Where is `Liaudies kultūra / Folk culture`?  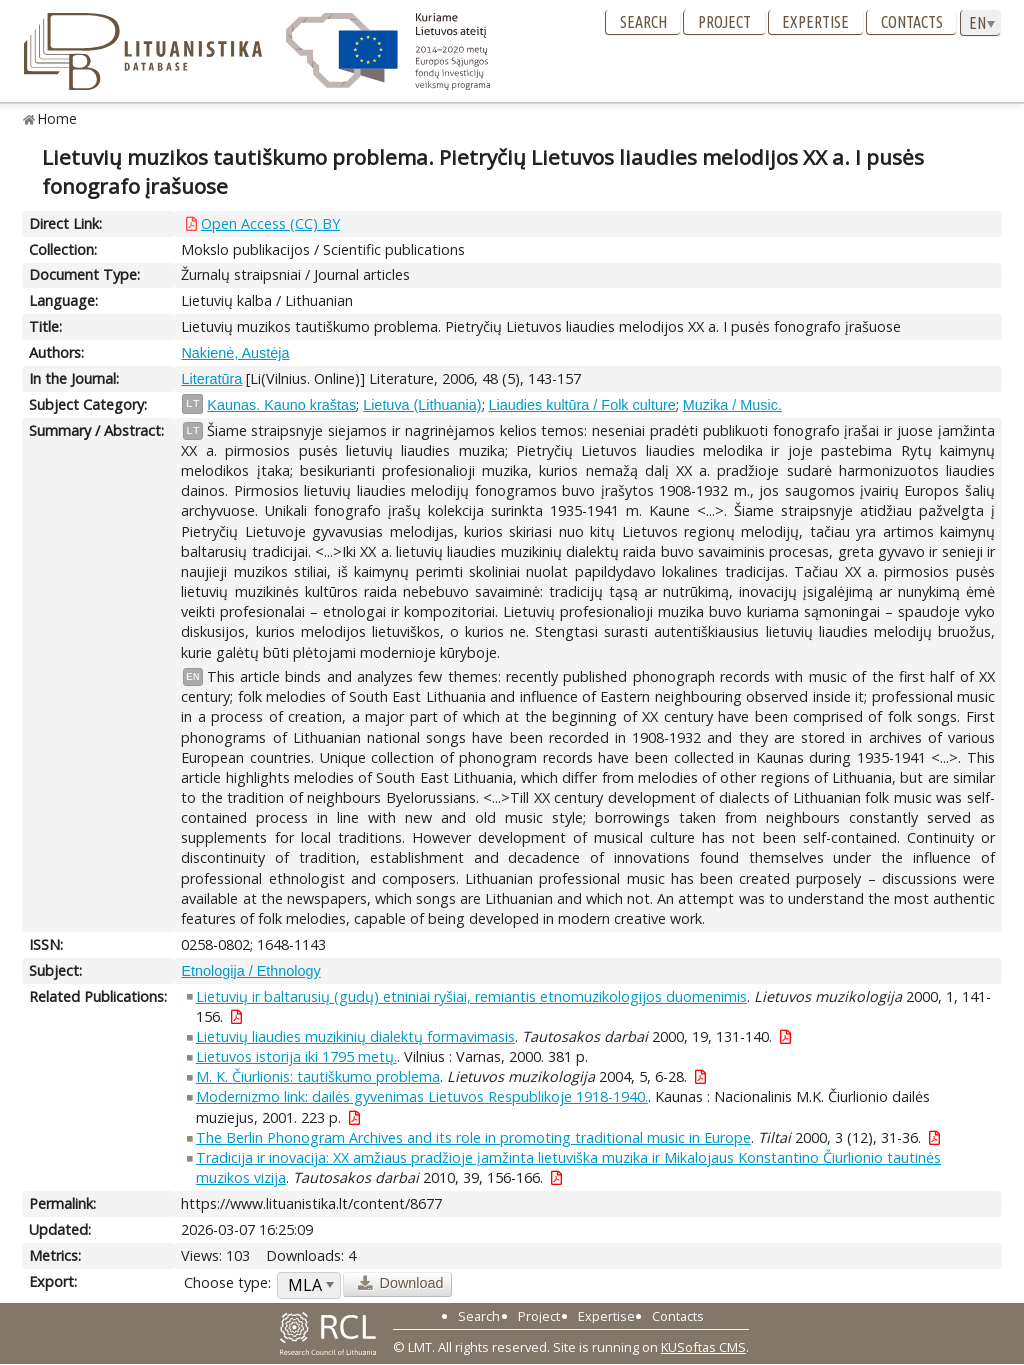 Liaudies kultūra / Folk culture is located at coordinates (582, 405).